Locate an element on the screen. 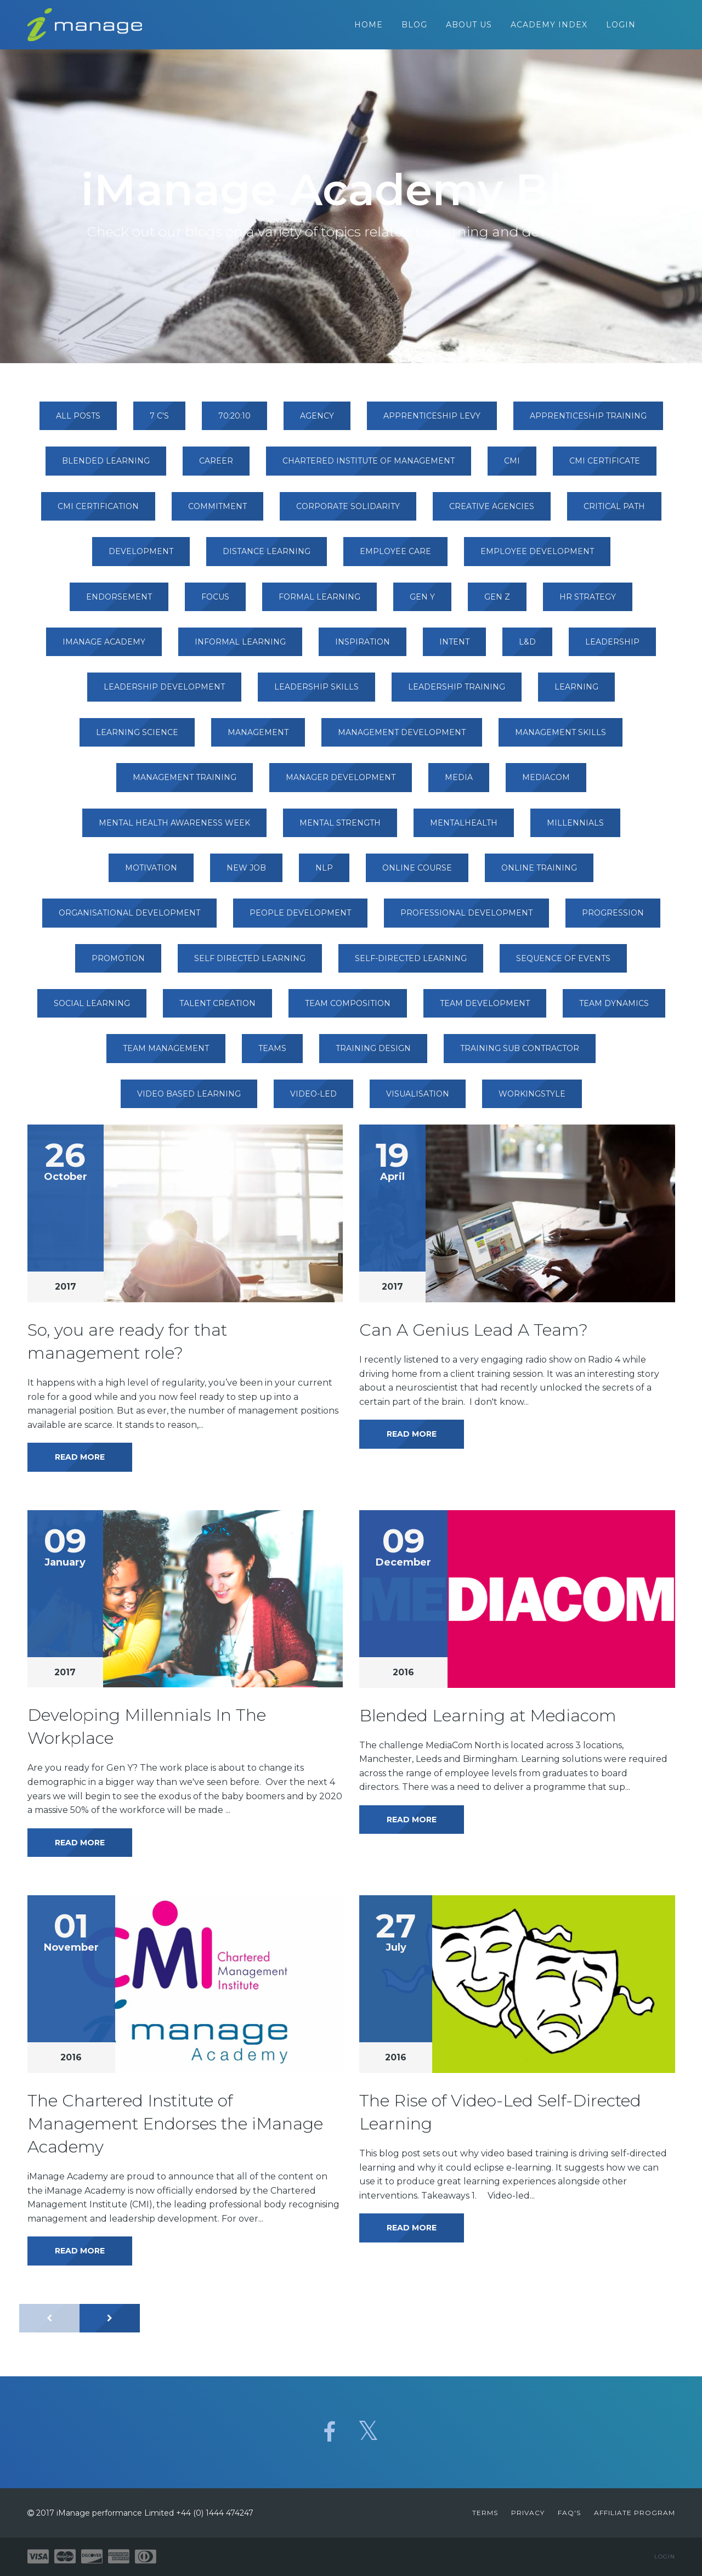  l&d is located at coordinates (527, 647).